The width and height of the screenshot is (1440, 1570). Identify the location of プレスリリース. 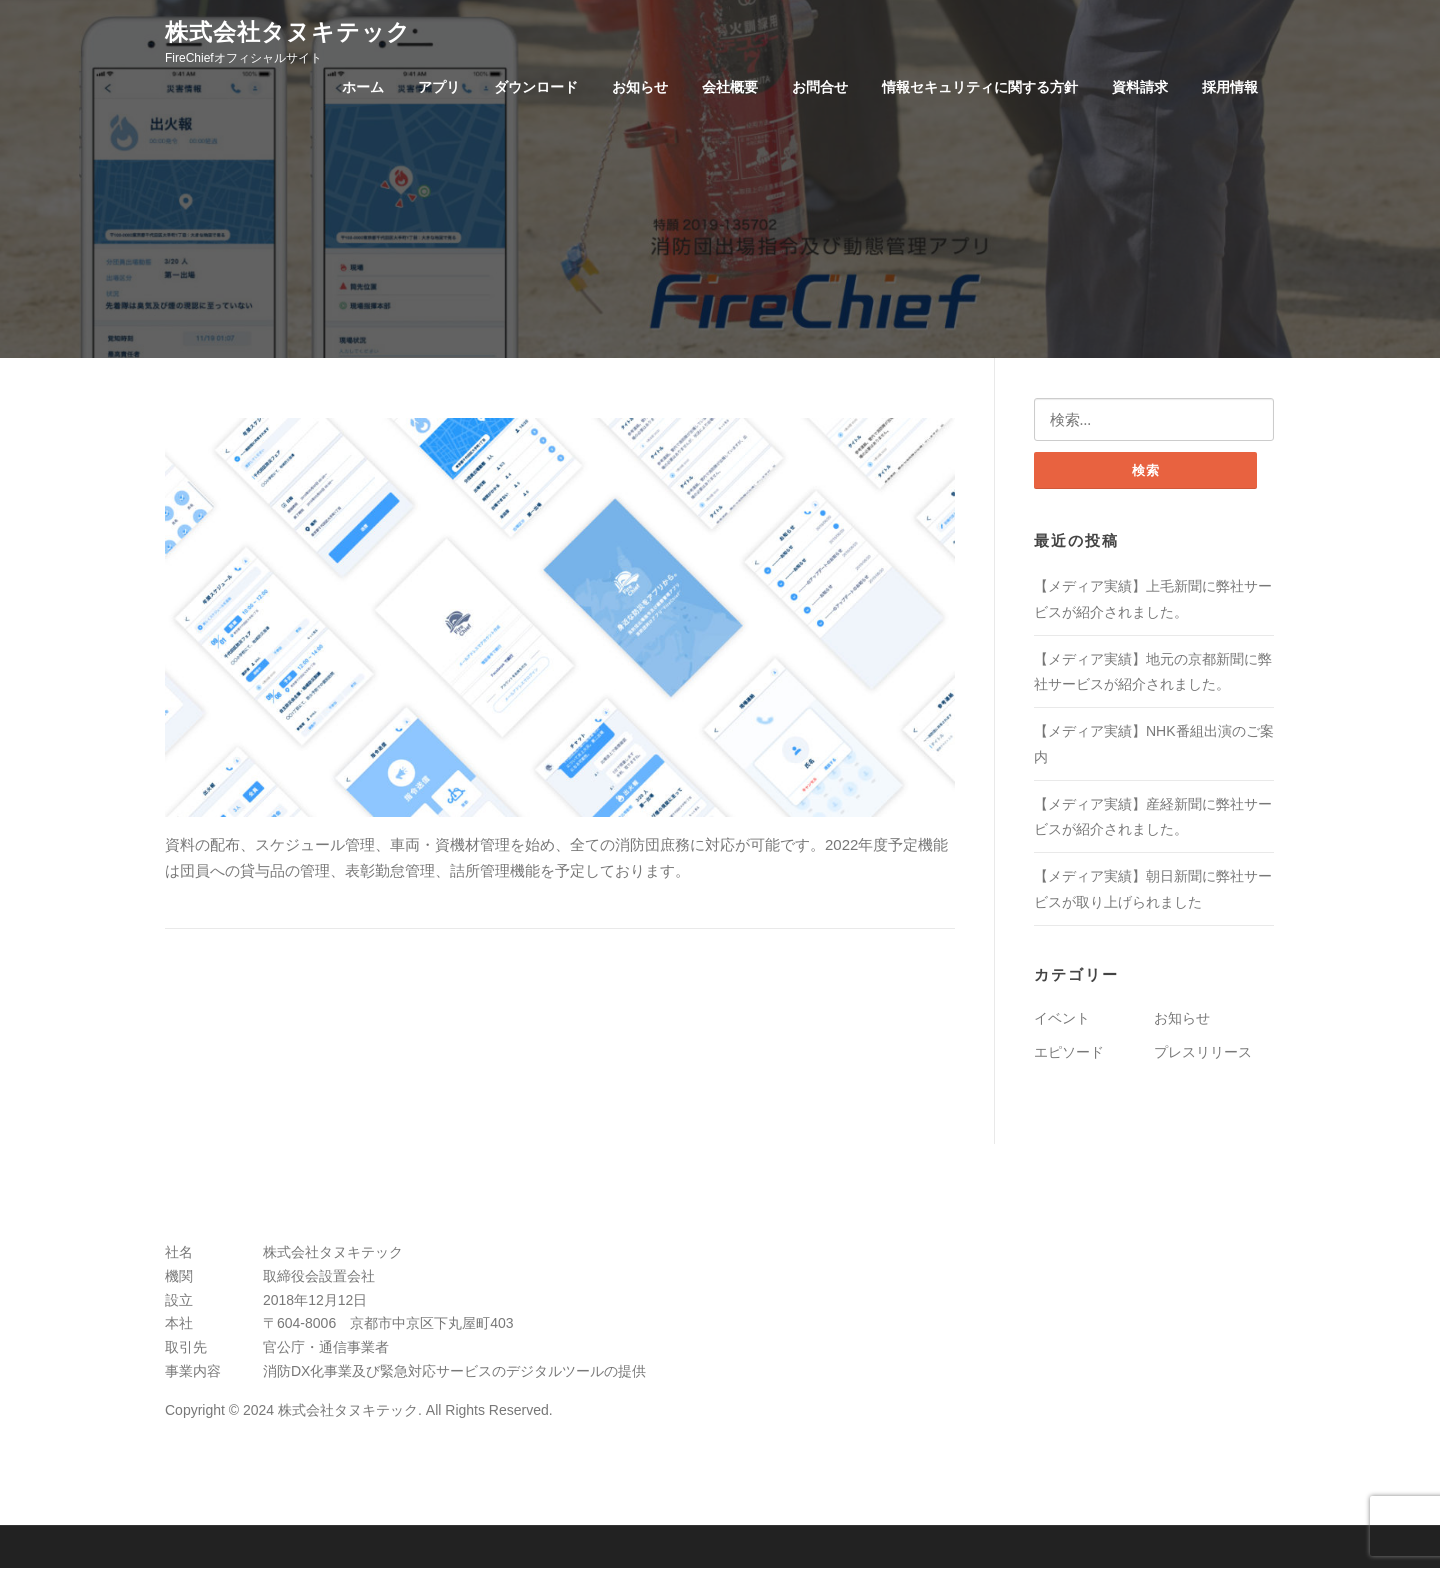
(1203, 1054).